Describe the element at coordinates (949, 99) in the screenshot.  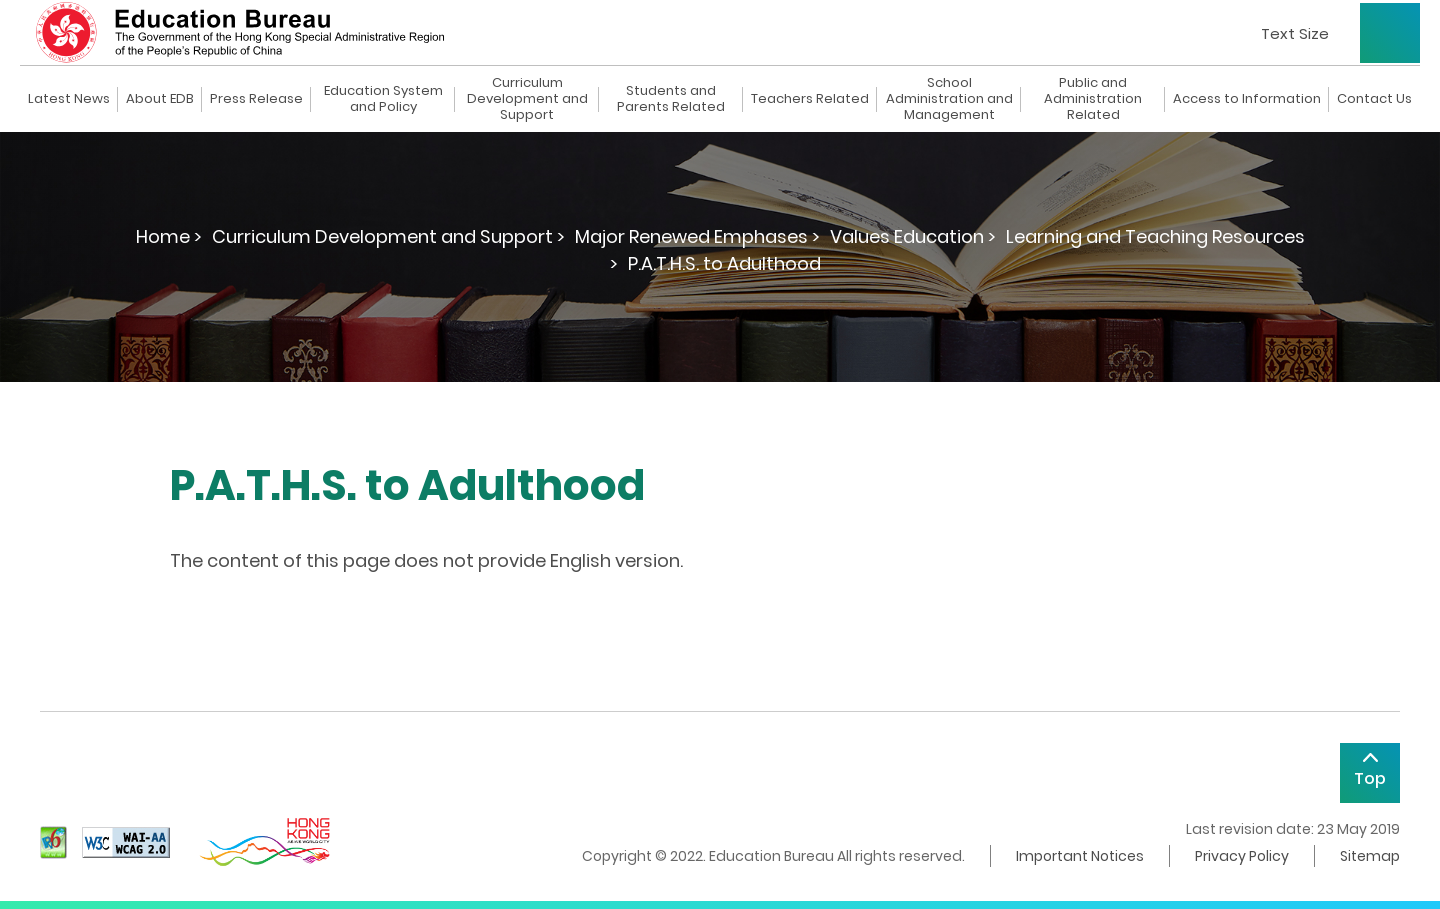
I see `School Administration and Management` at that location.